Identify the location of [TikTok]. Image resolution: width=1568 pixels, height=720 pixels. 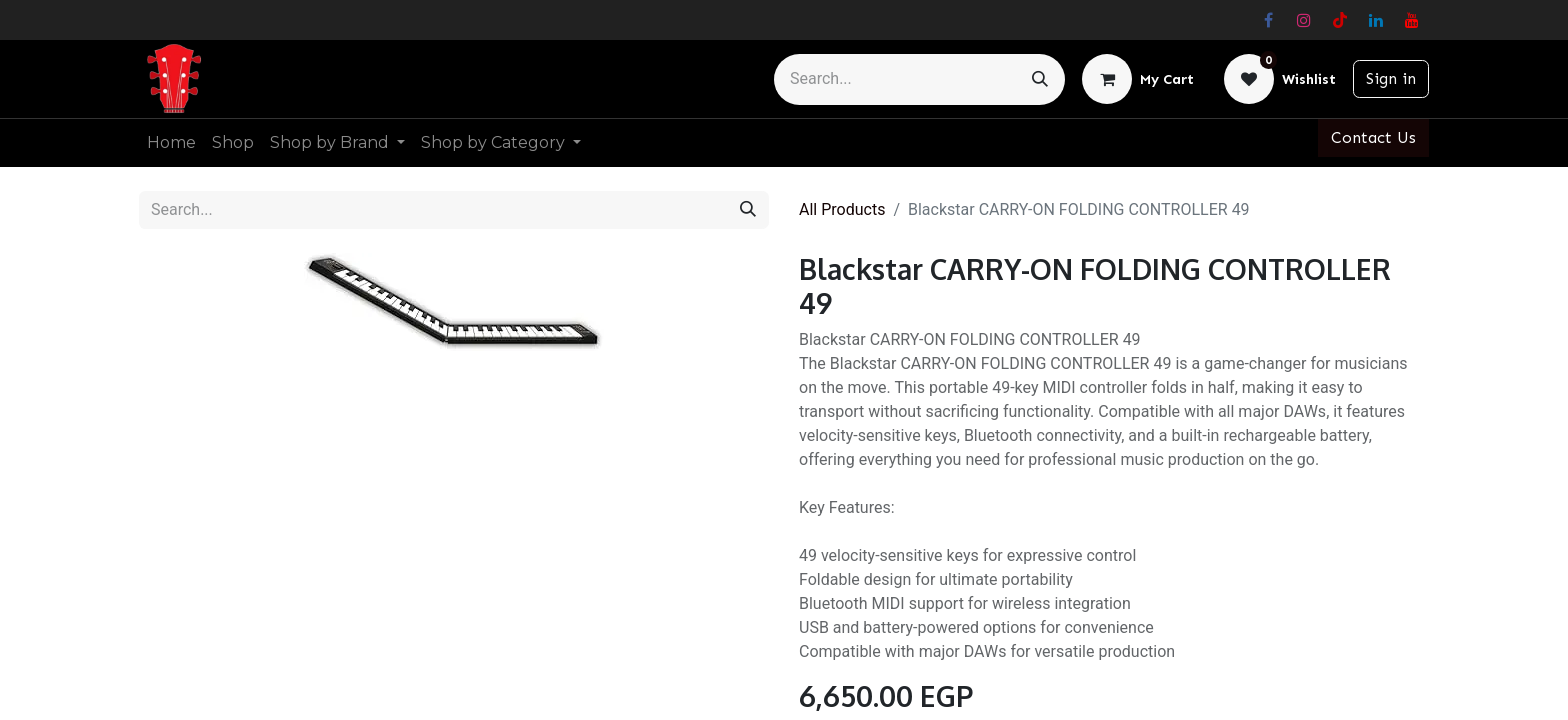
(1340, 20).